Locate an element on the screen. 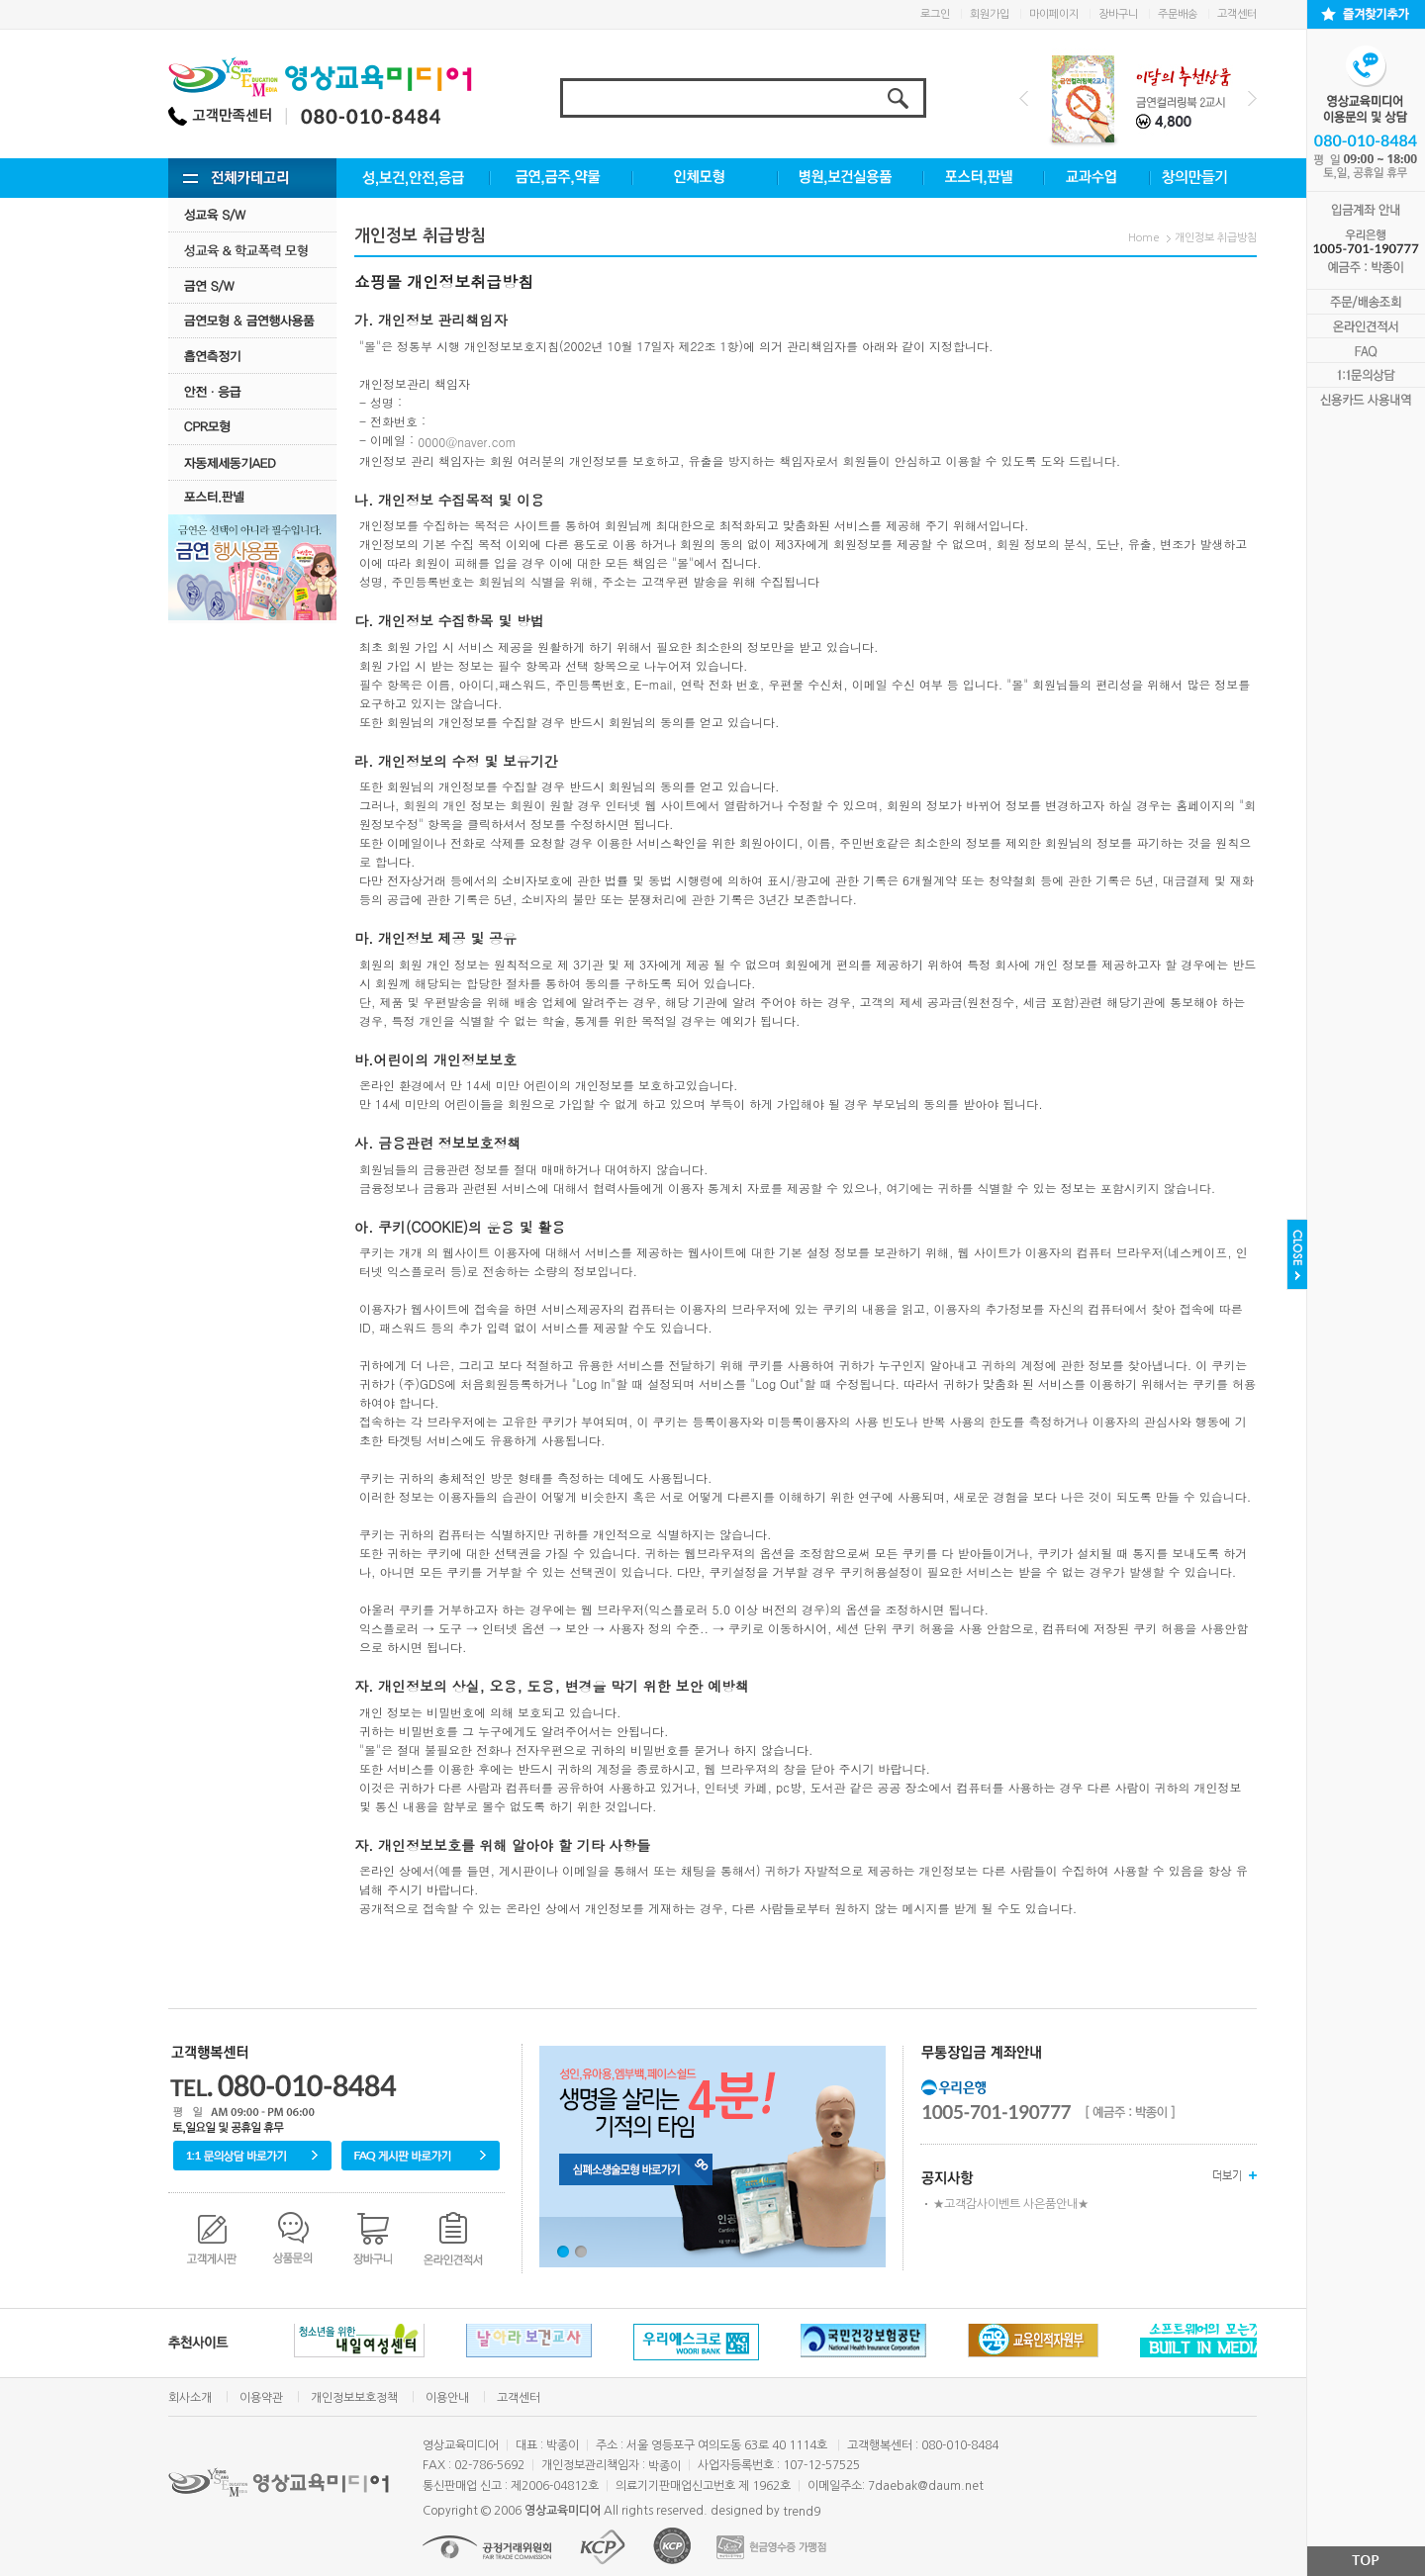  Prev is located at coordinates (1023, 98).